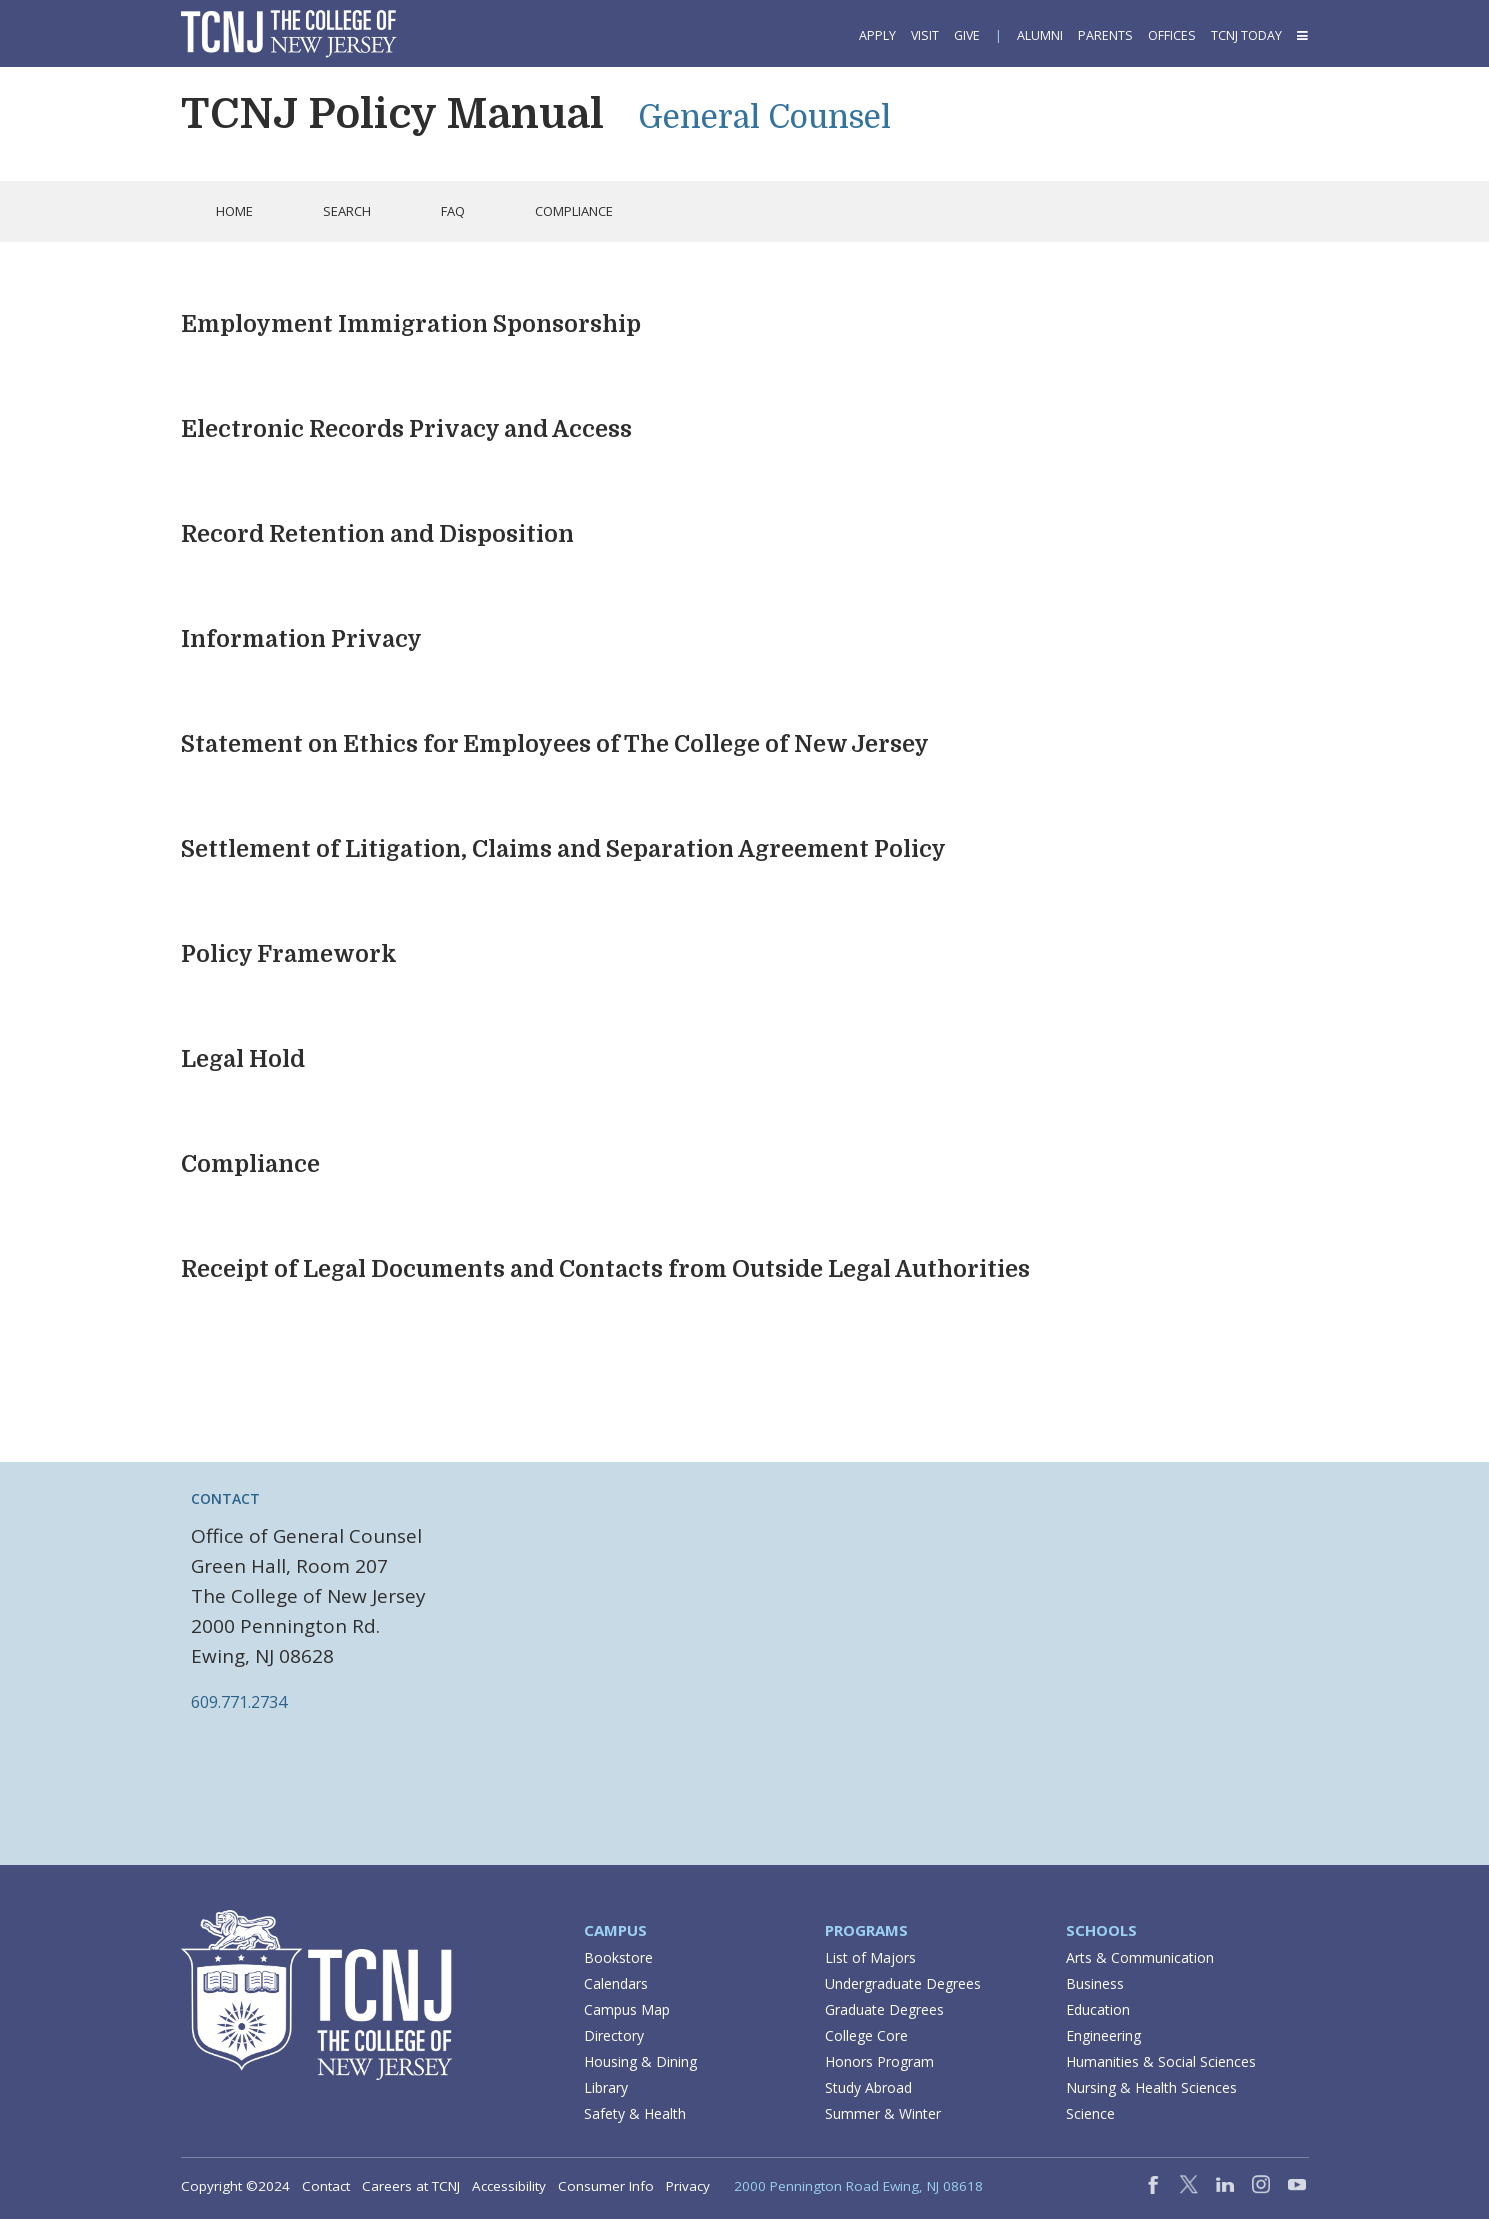 Image resolution: width=1489 pixels, height=2219 pixels. What do you see at coordinates (606, 2186) in the screenshot?
I see `Consumer Info` at bounding box center [606, 2186].